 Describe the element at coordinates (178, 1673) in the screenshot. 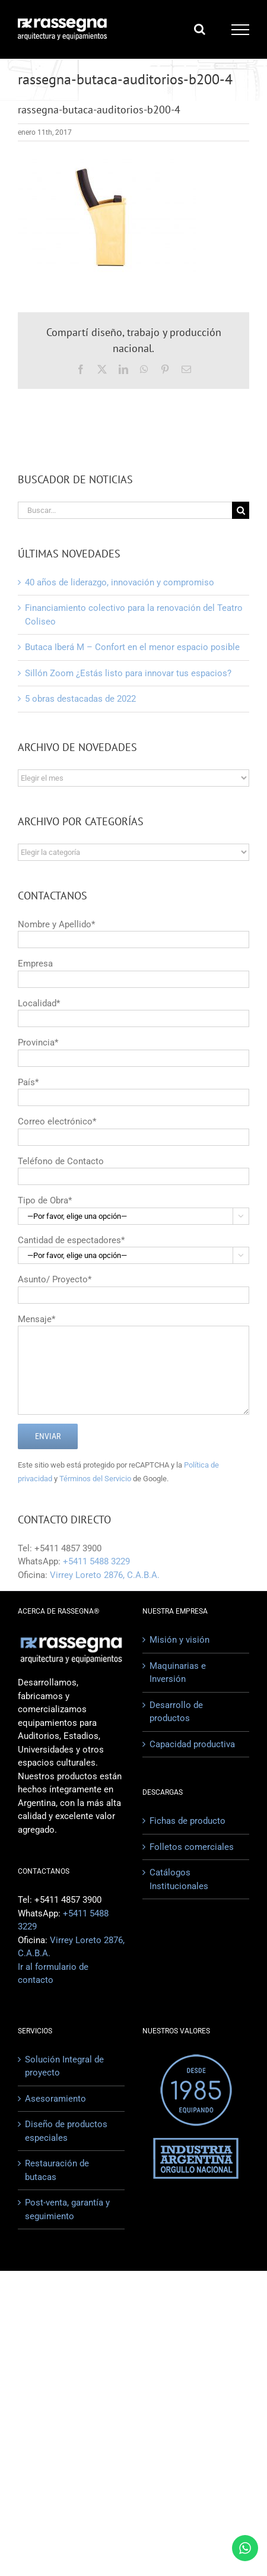

I see `Maquinarias e Inversión` at that location.